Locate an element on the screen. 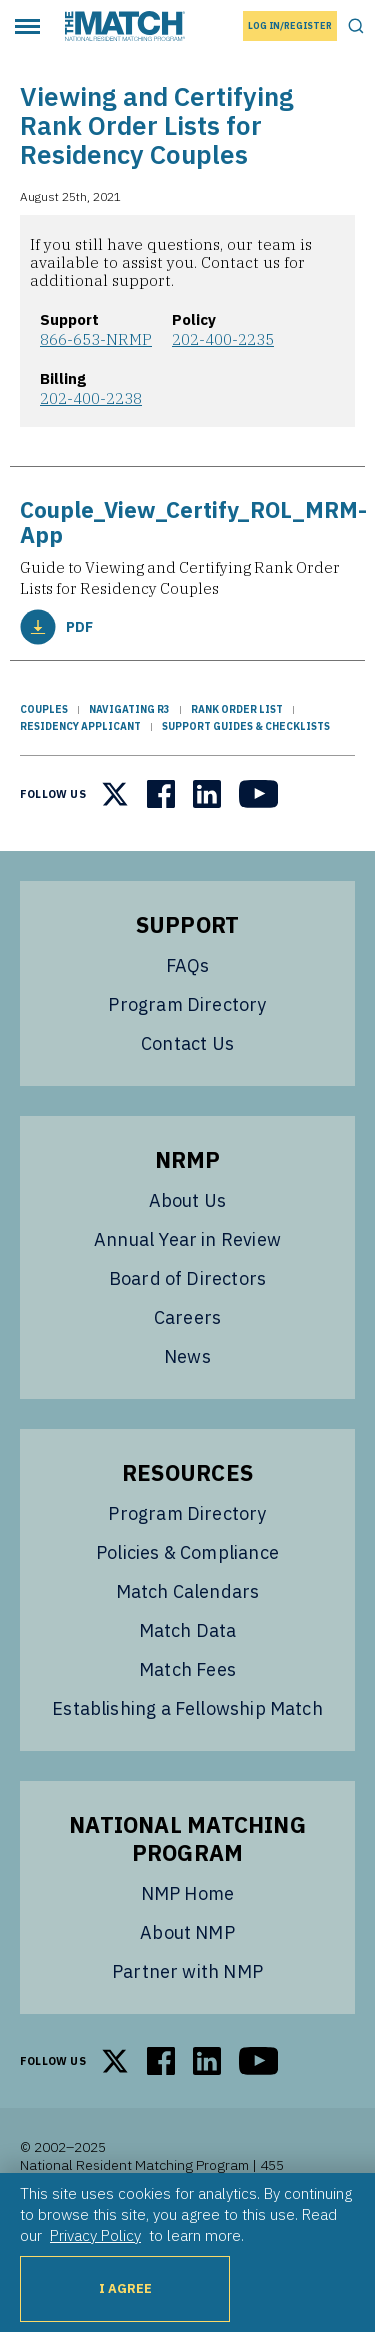 The width and height of the screenshot is (375, 2332). Policies & Compliance is located at coordinates (187, 1552).